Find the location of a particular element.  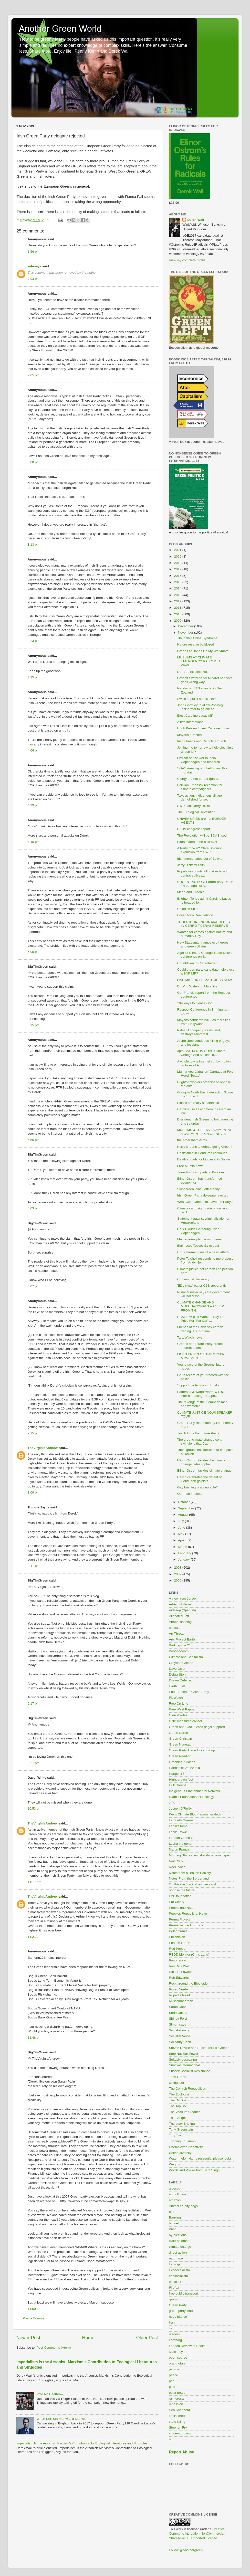

Palm oil company steals land, destroys rainforest is located at coordinates (199, 1032).